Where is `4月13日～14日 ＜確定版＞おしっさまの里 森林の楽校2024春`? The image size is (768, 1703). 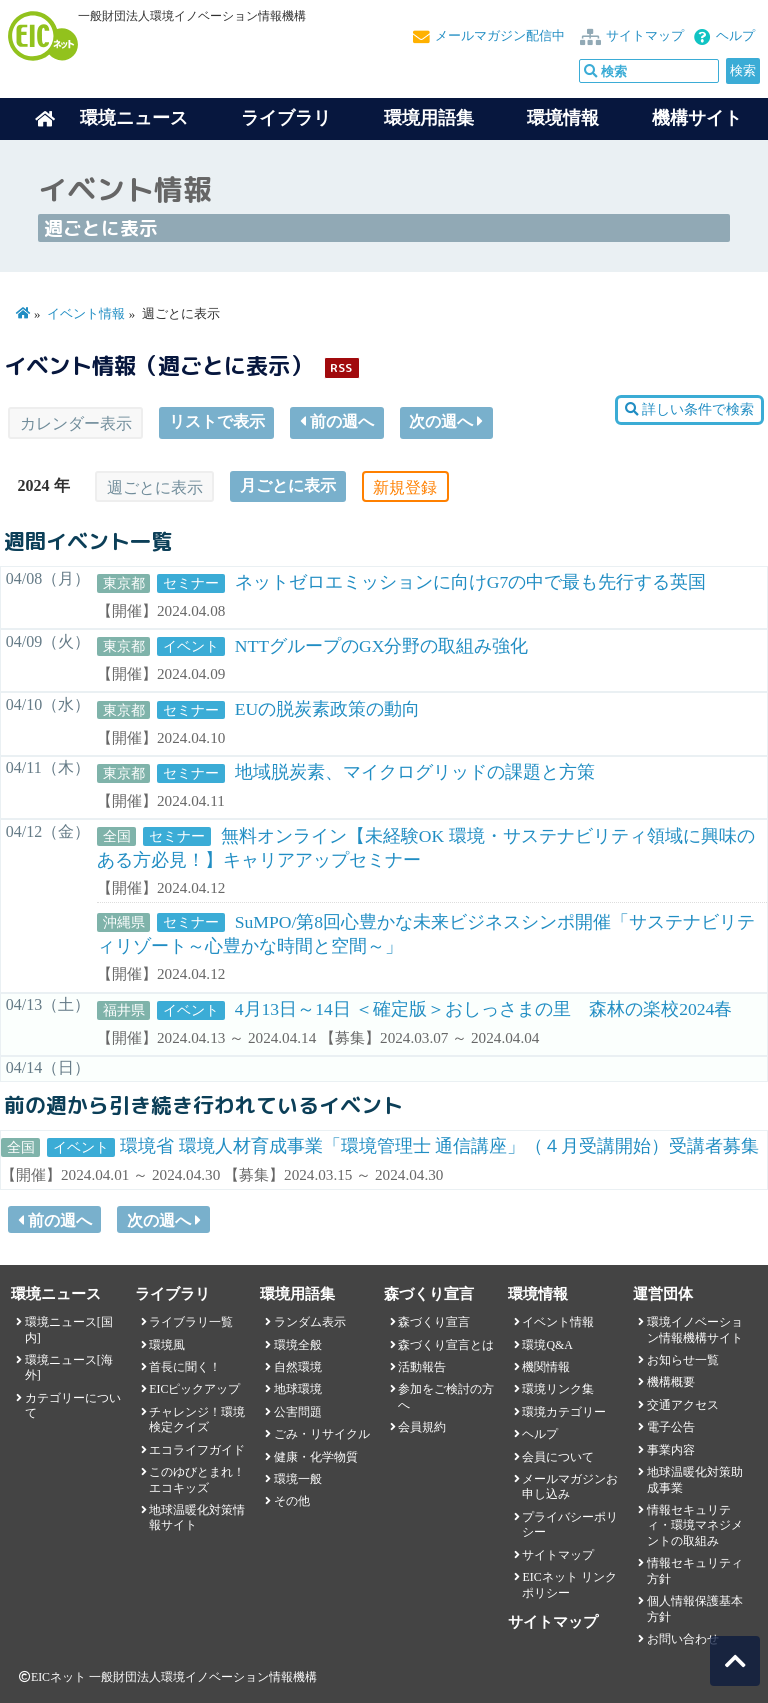 4月13日～14日 ＜確定版＞おしっさまの里 森林の楽校2024春 is located at coordinates (484, 1009).